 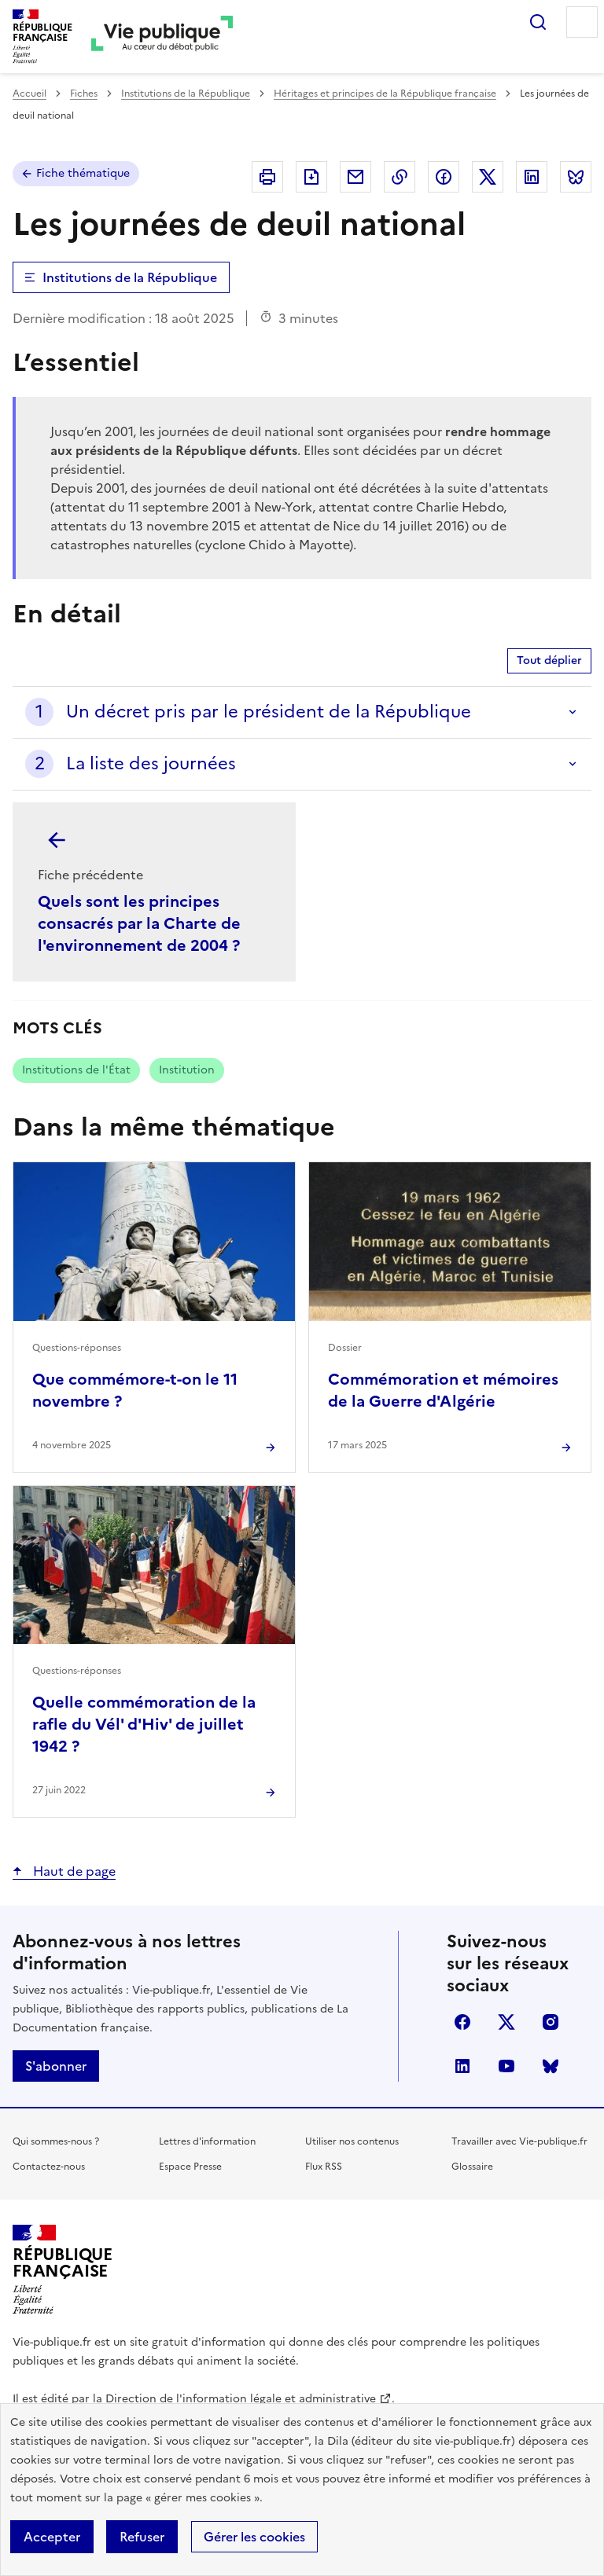 What do you see at coordinates (240, 2399) in the screenshot?
I see `Direction de l'information légale et administrative` at bounding box center [240, 2399].